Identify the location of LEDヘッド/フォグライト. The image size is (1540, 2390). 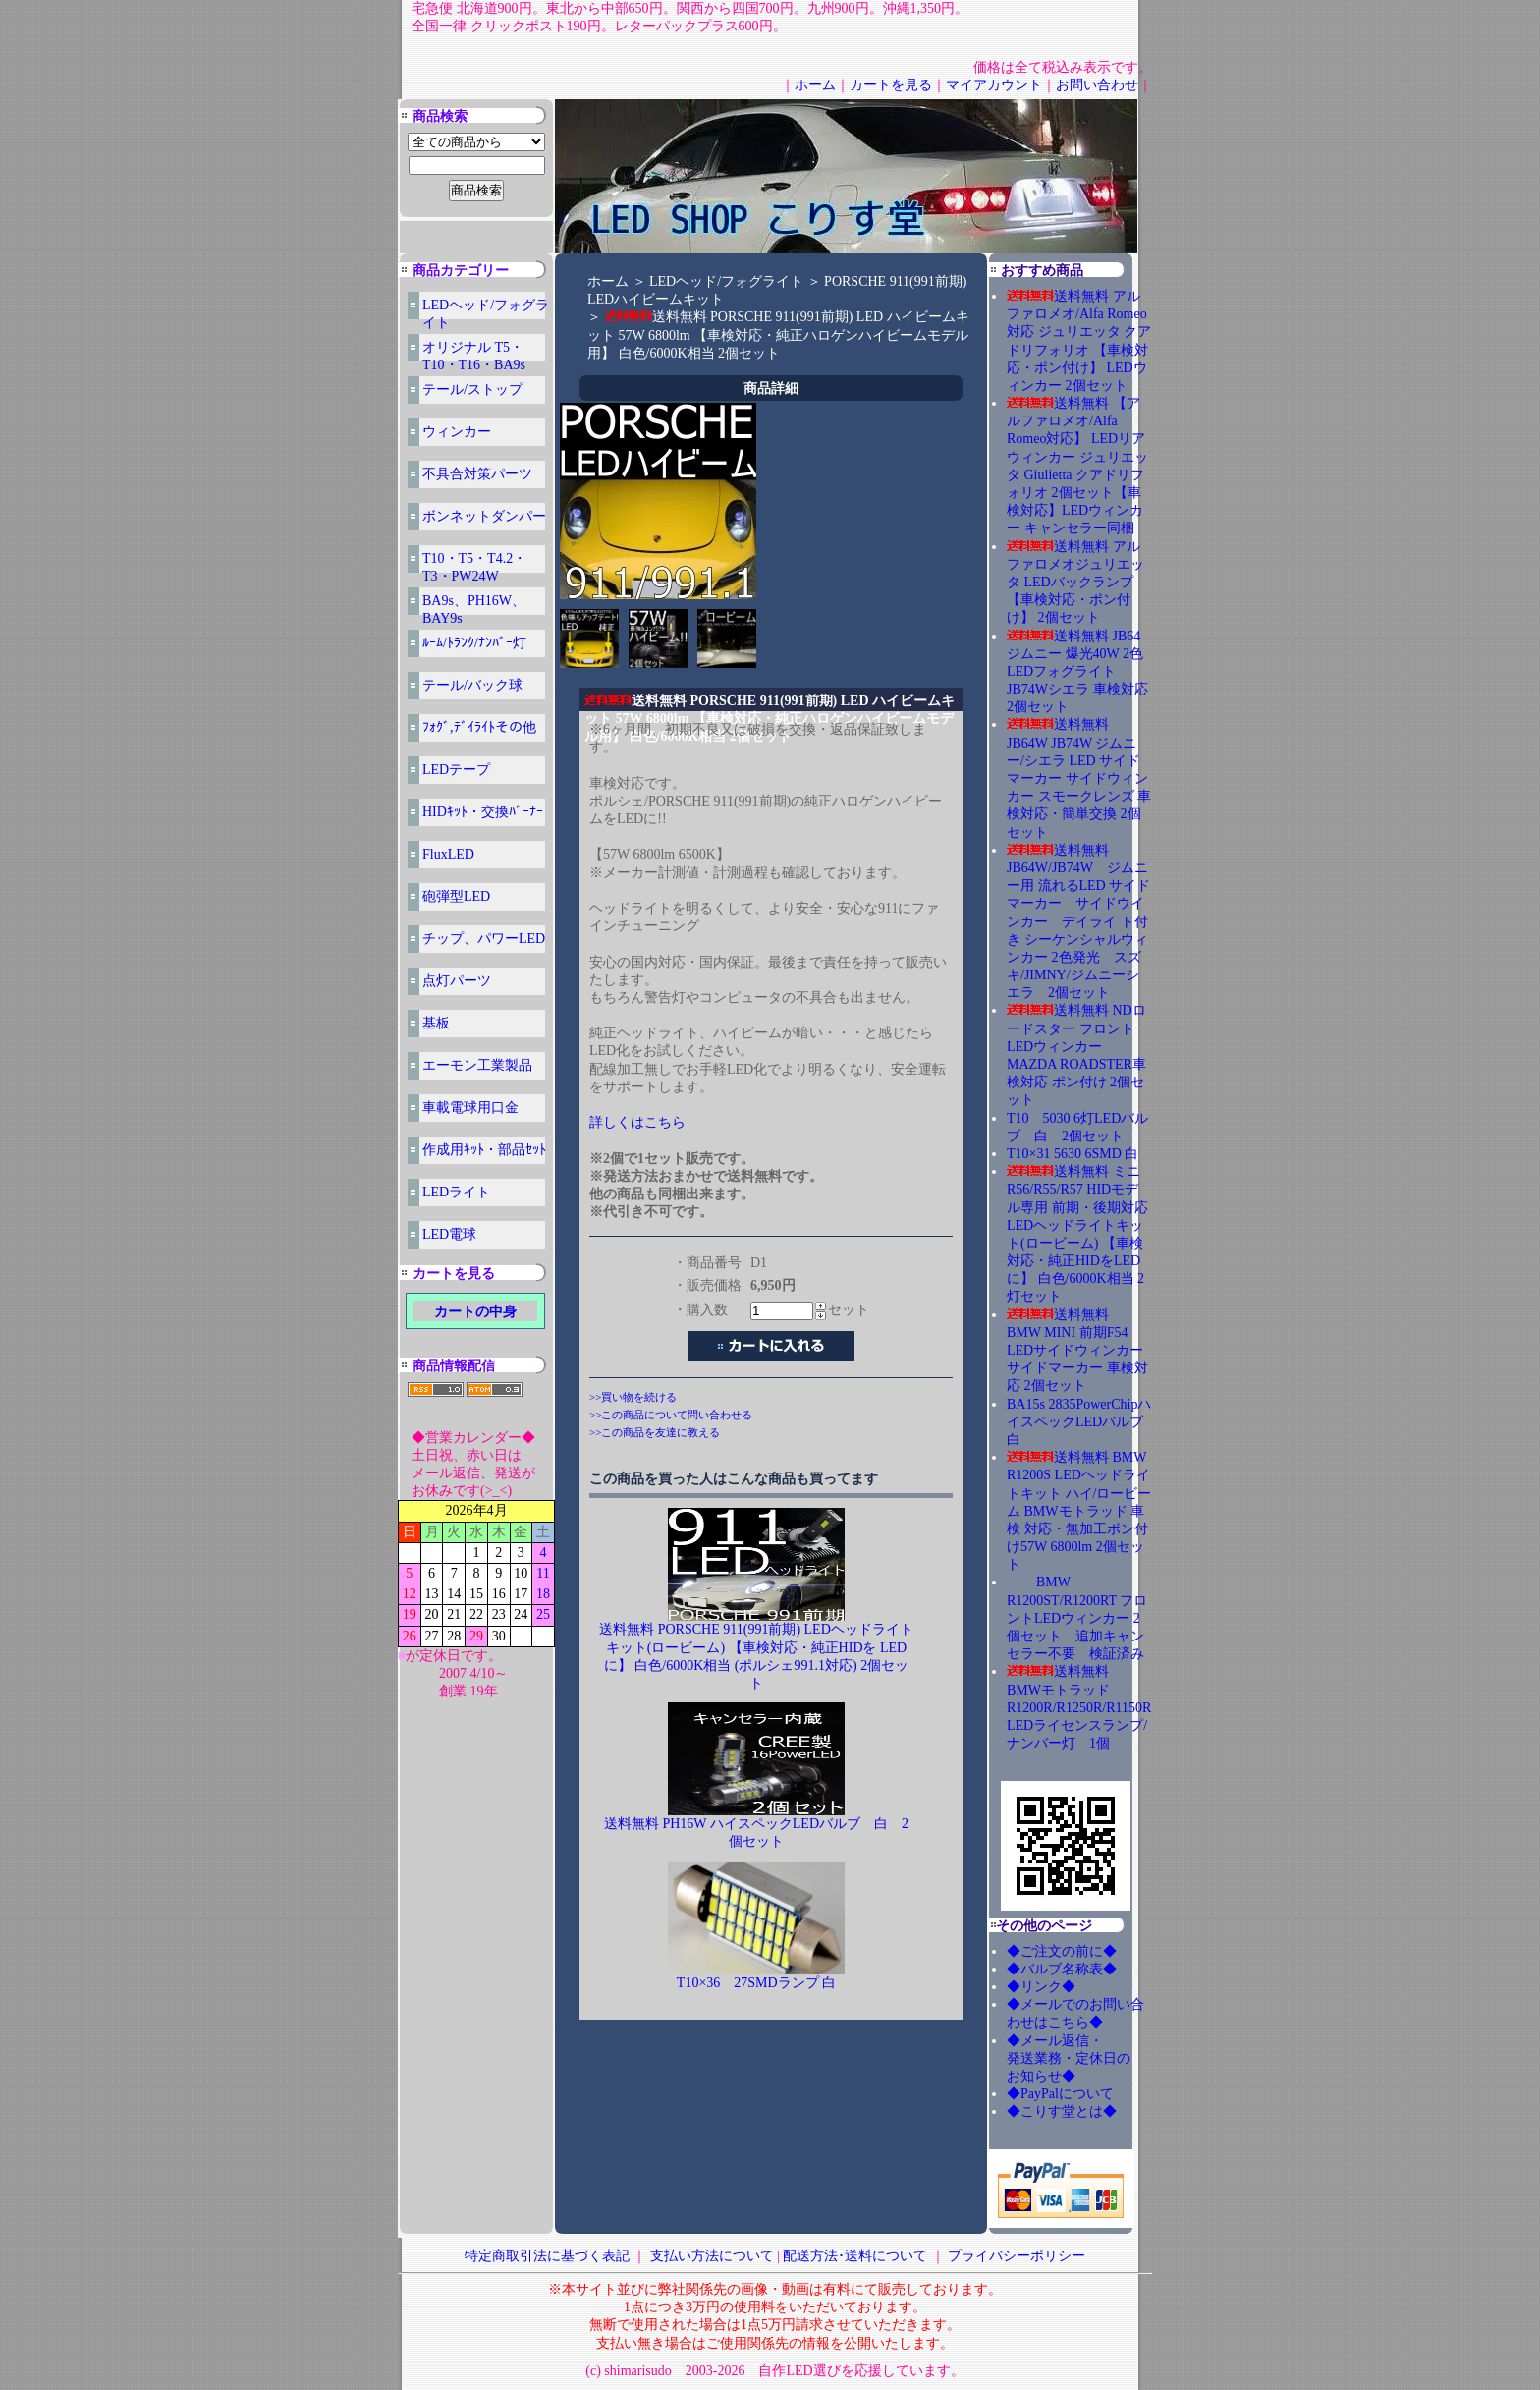
(726, 281).